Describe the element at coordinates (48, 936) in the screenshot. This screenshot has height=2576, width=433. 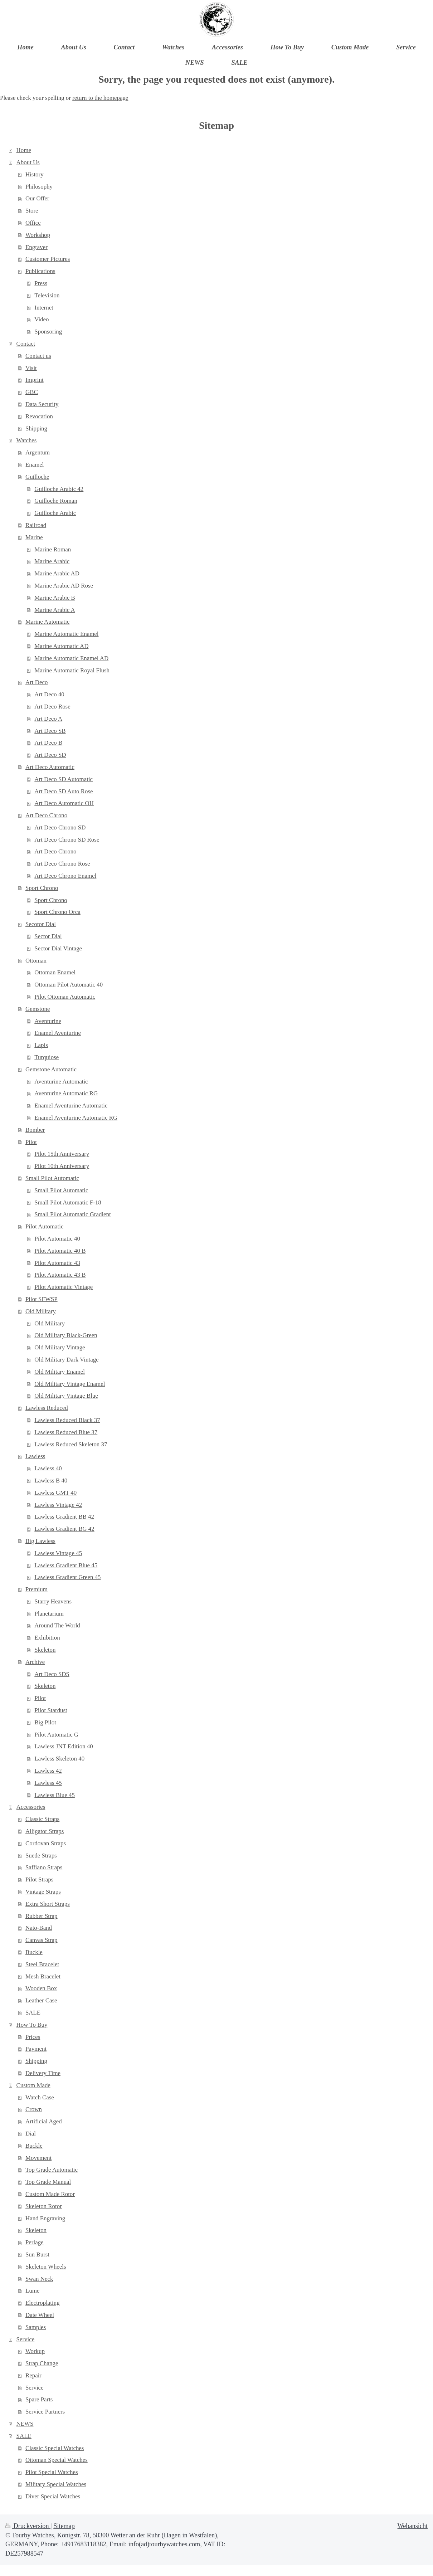
I see `Sector Dial` at that location.